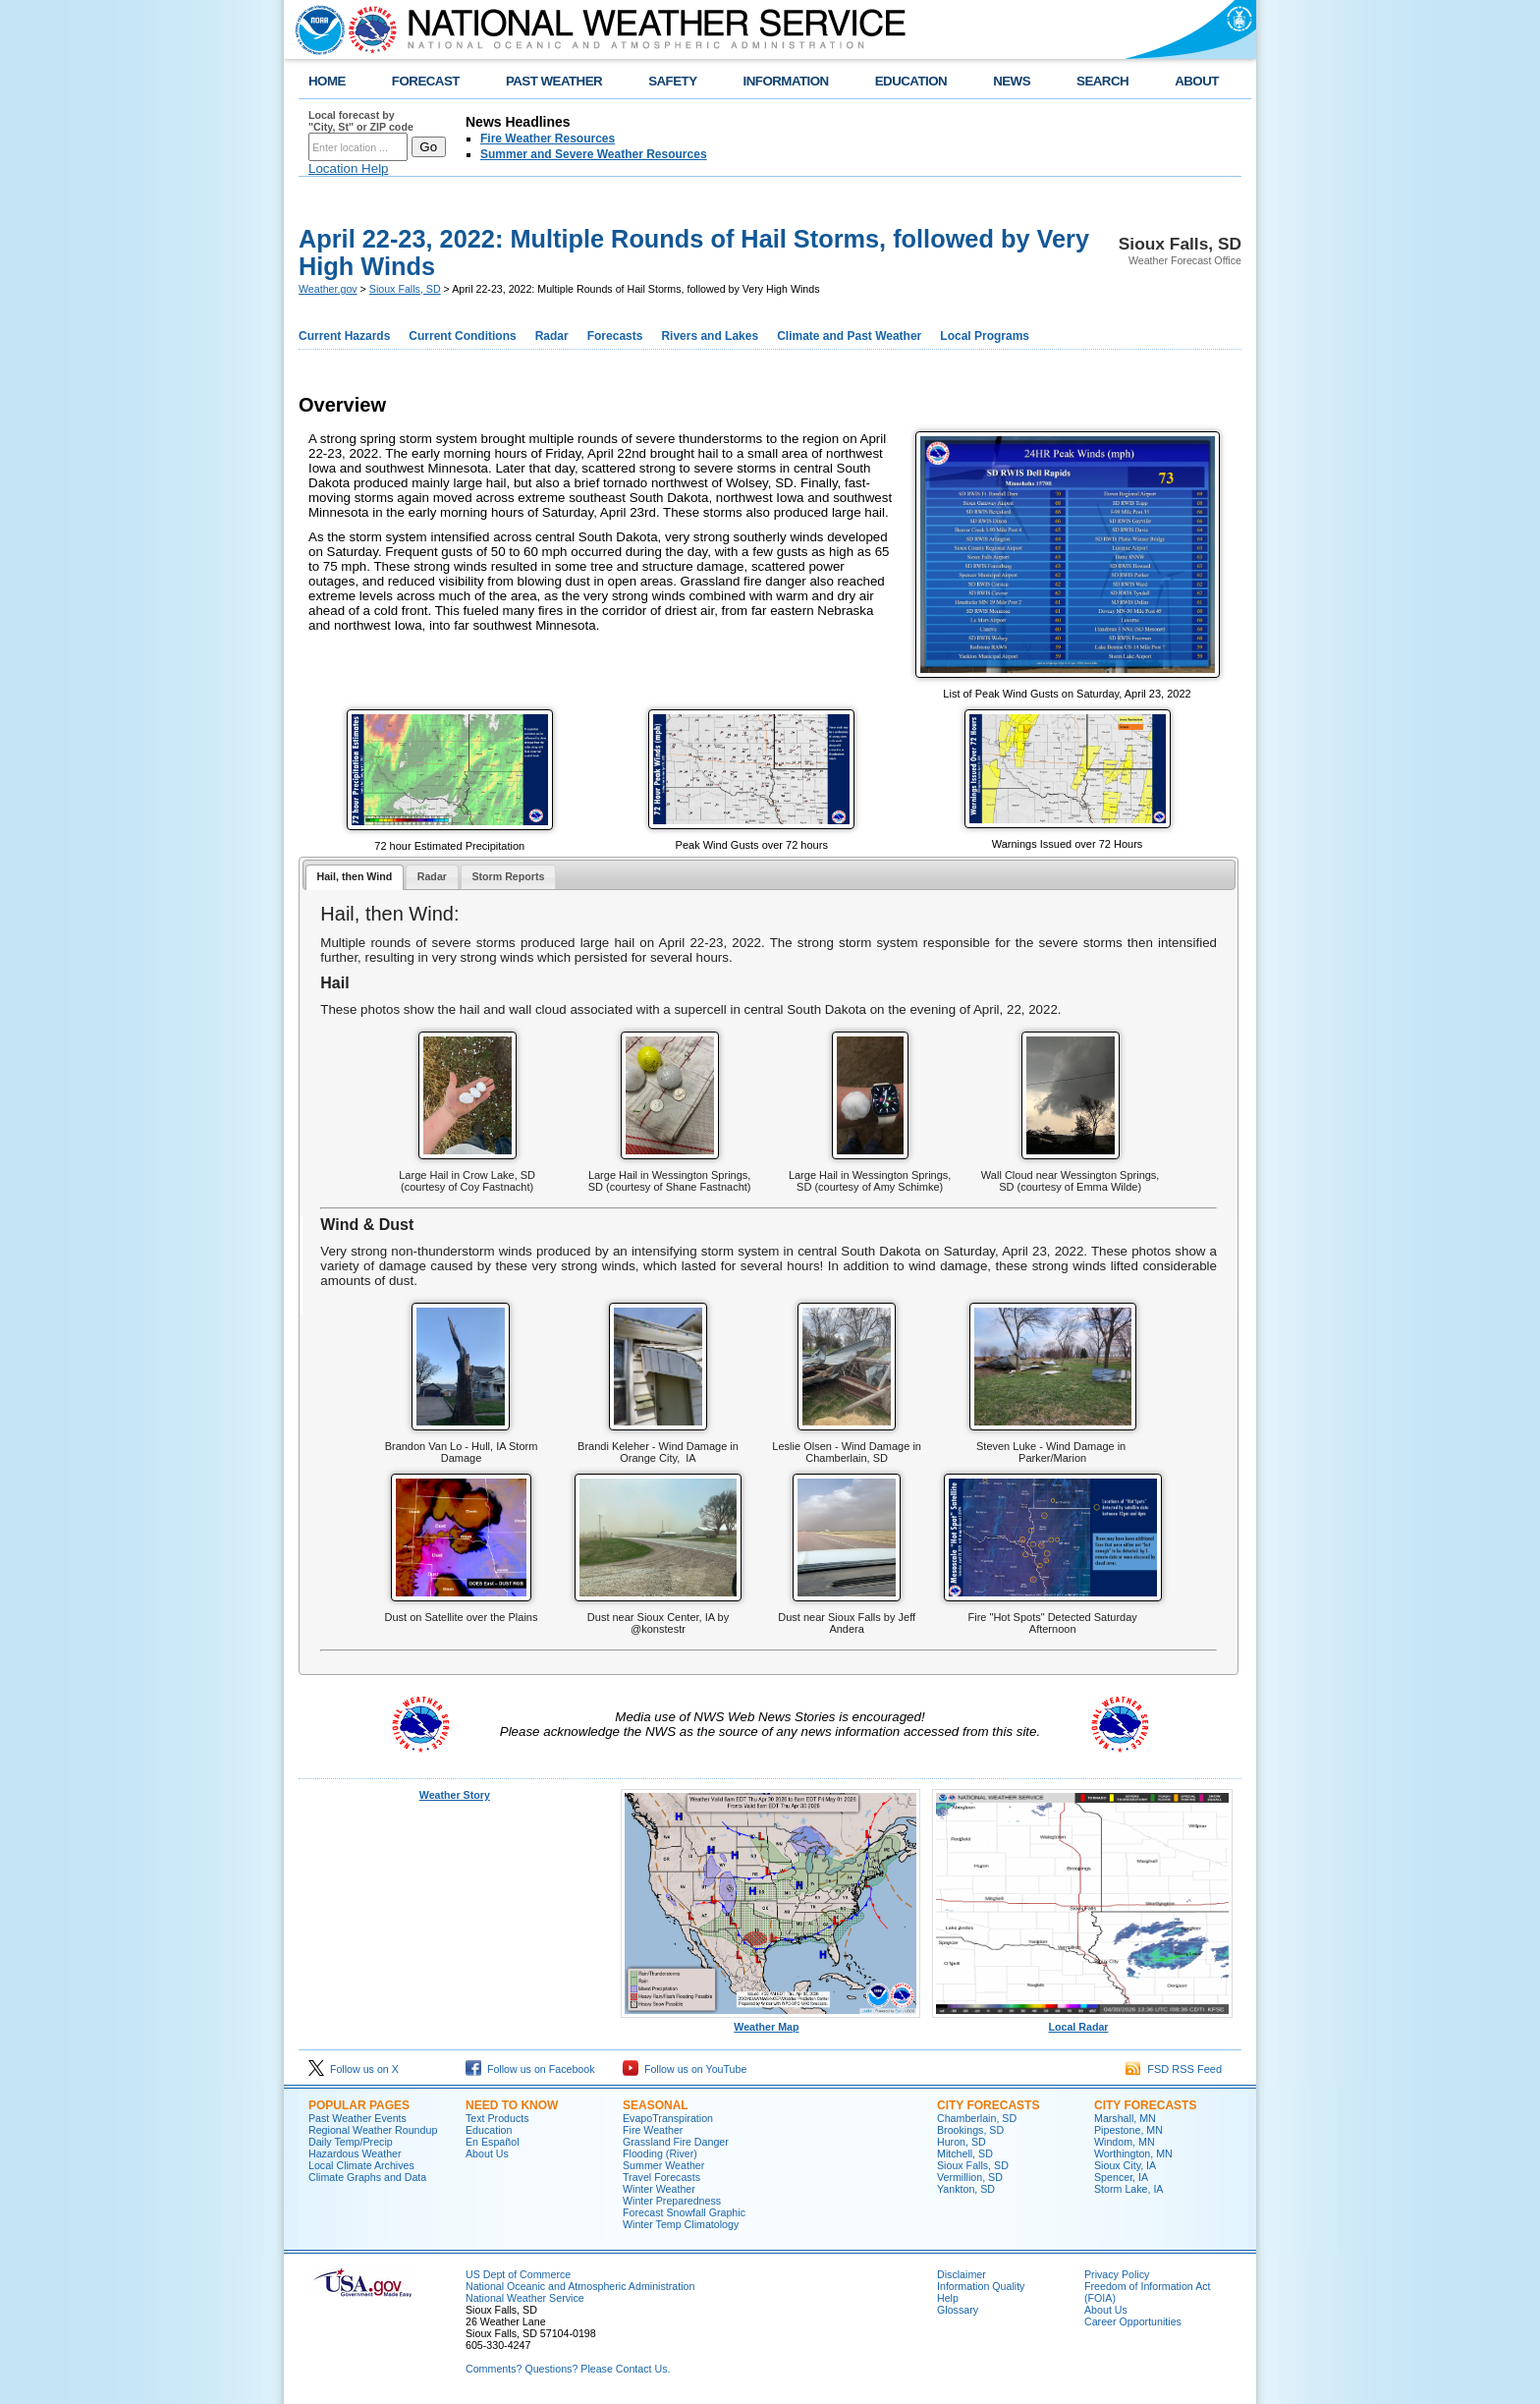 The width and height of the screenshot is (1540, 2404). What do you see at coordinates (432, 876) in the screenshot?
I see `Radar [presentation]` at bounding box center [432, 876].